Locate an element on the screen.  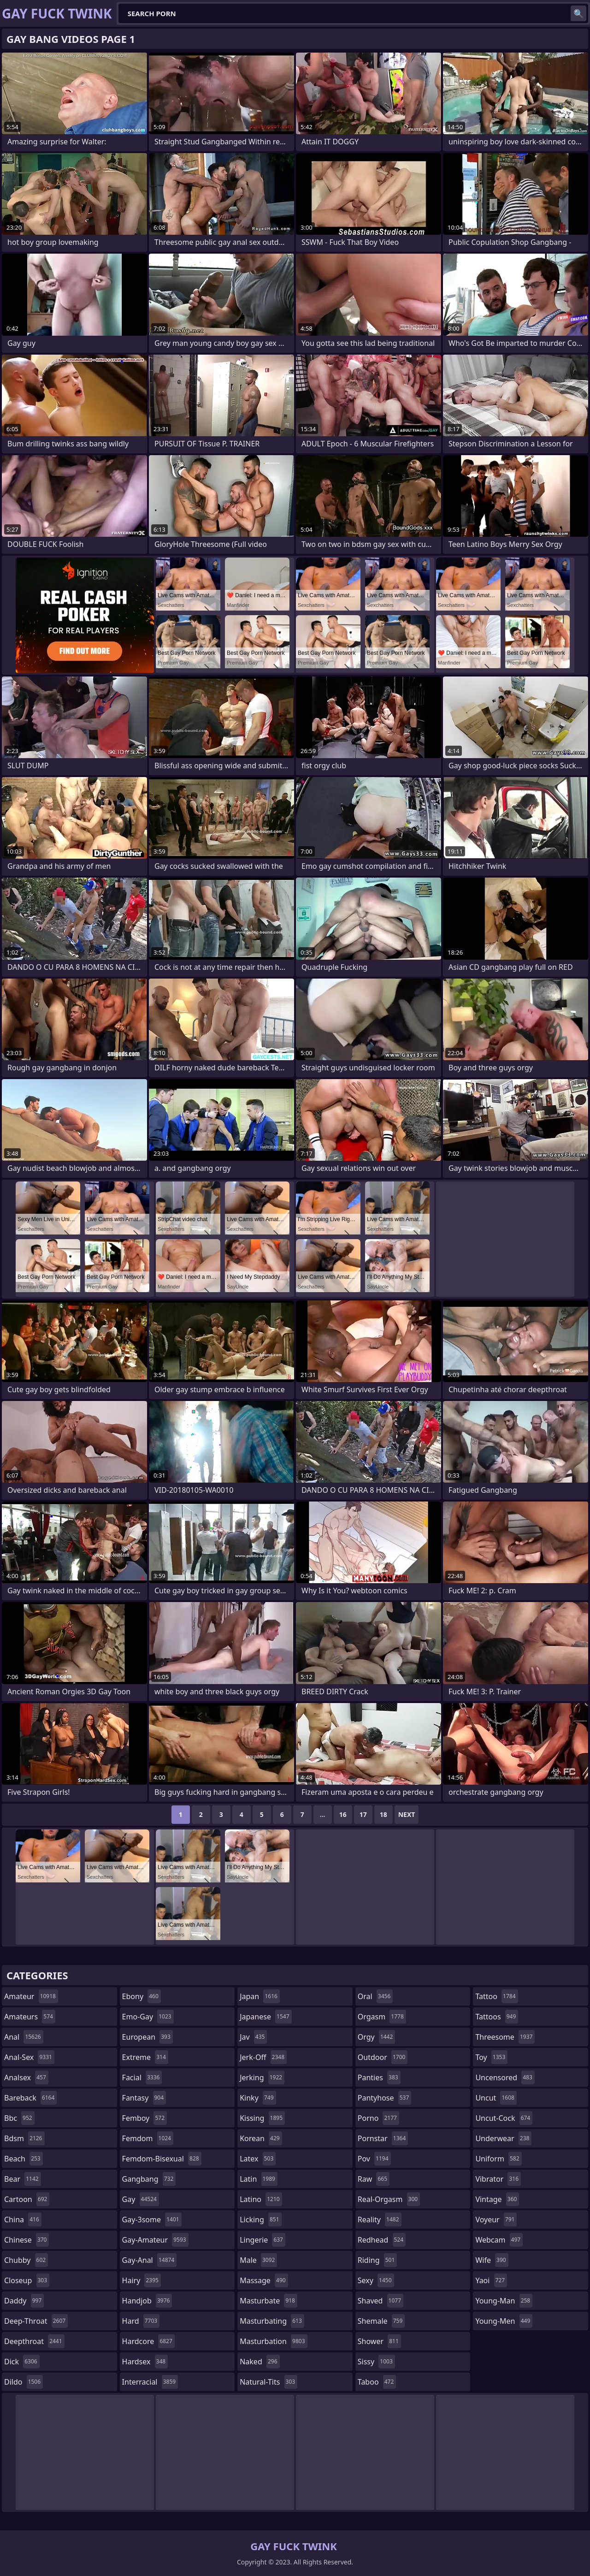
wife is located at coordinates (491, 2260).